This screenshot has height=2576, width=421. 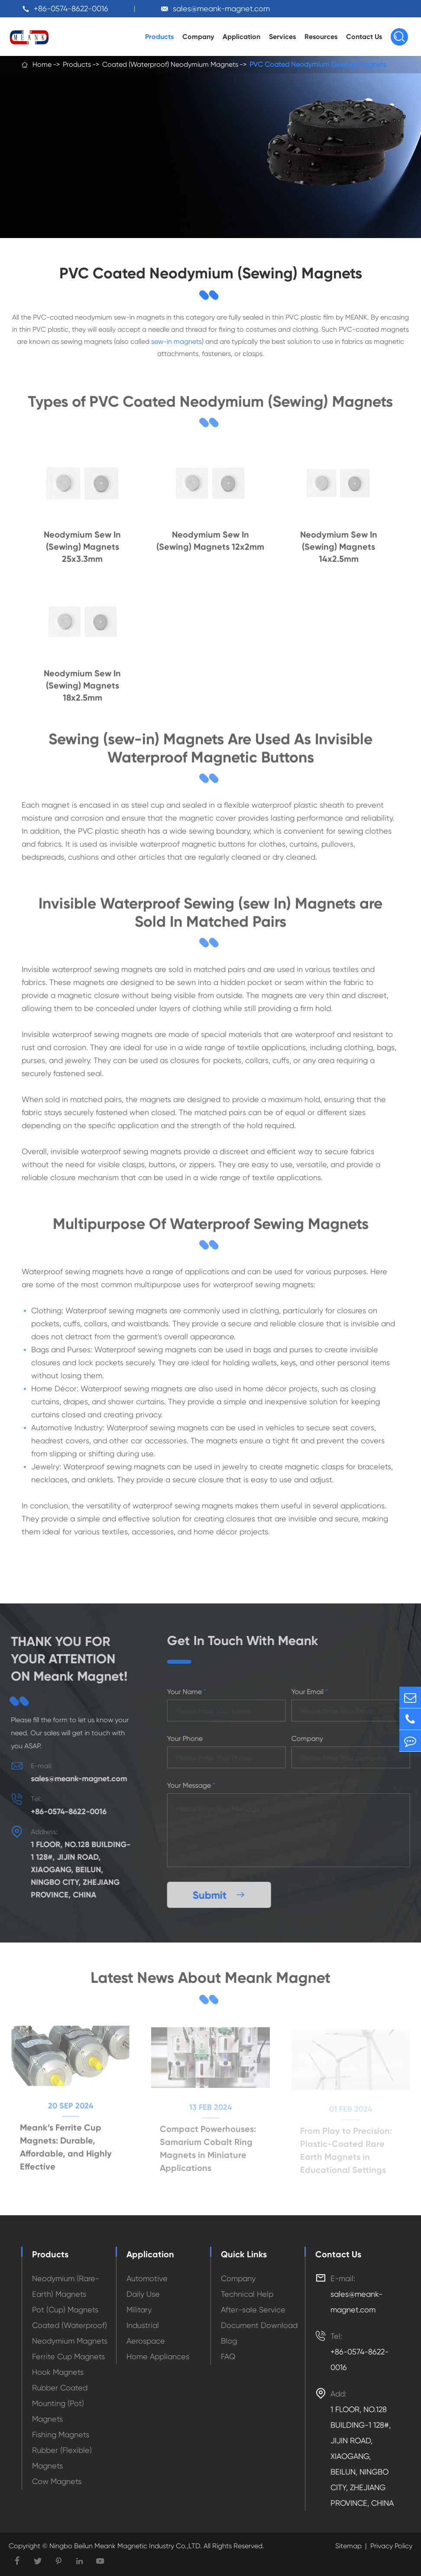 What do you see at coordinates (348, 2546) in the screenshot?
I see `Sitemap` at bounding box center [348, 2546].